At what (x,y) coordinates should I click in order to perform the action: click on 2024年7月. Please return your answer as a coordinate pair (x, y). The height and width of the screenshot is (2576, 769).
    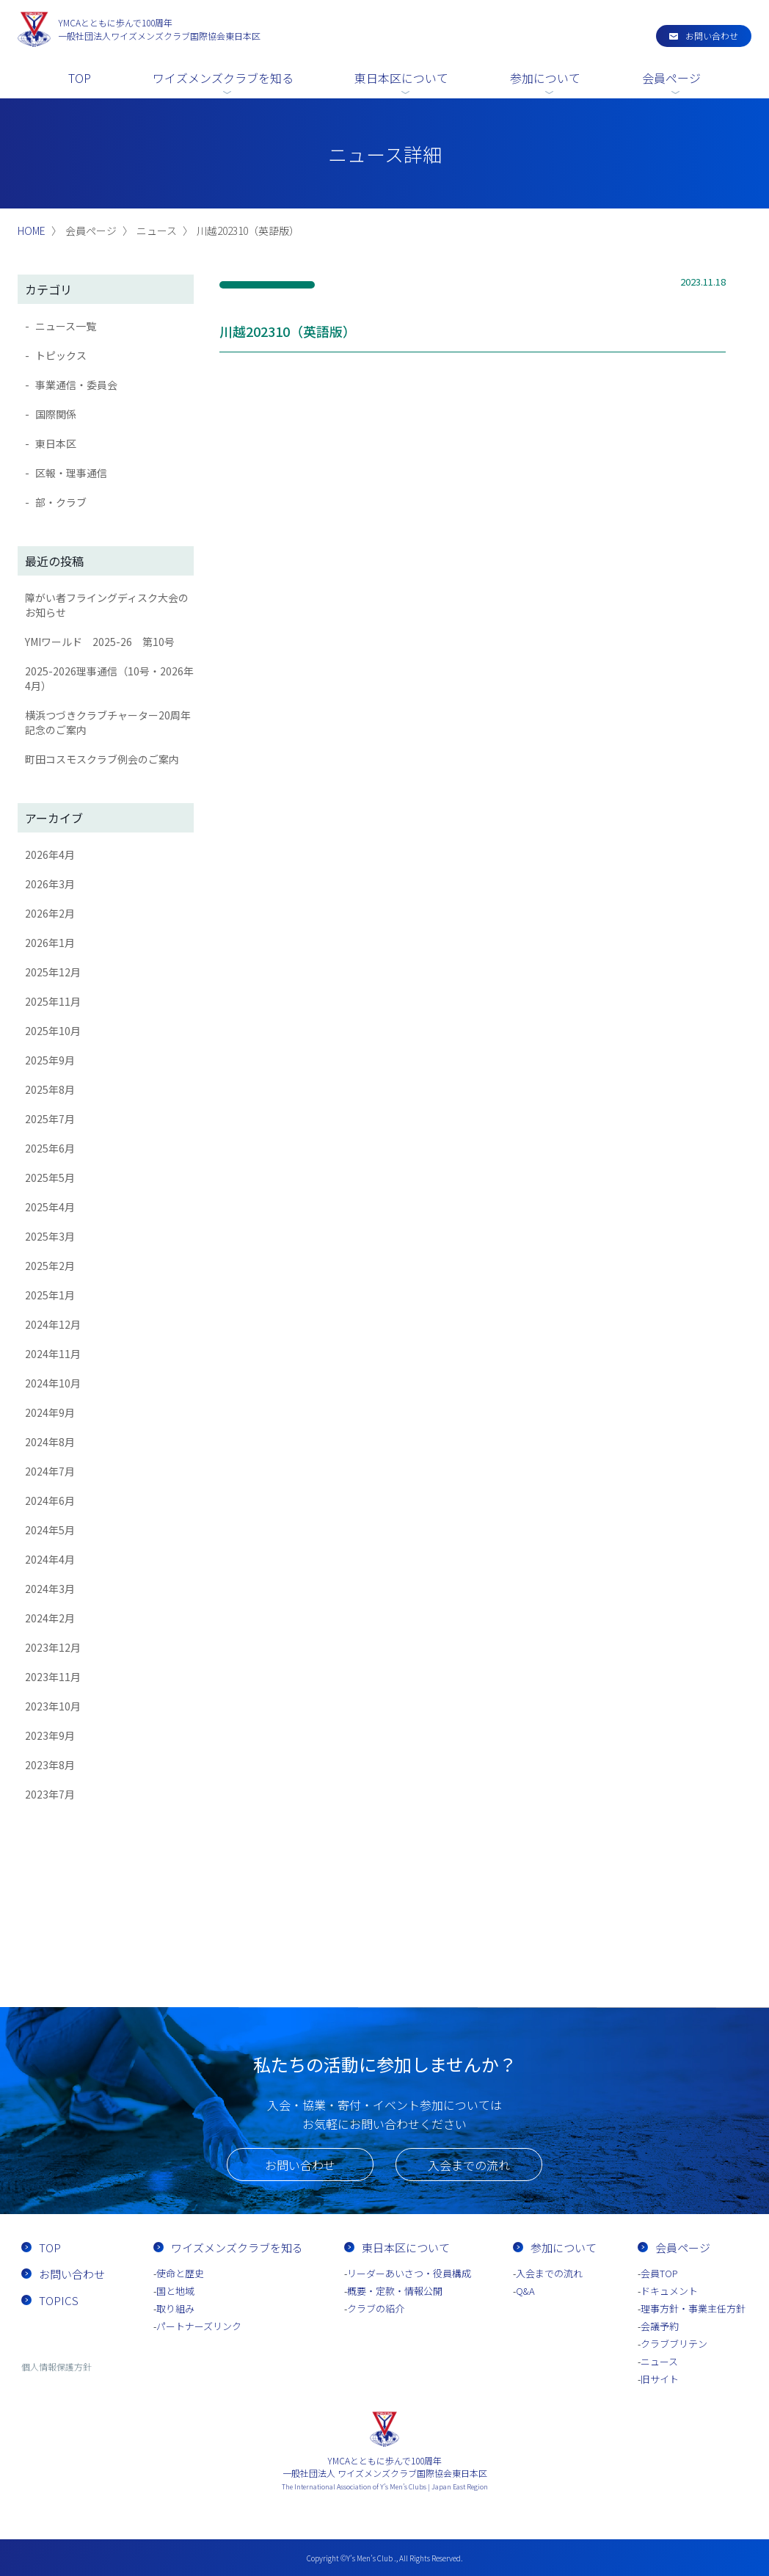
    Looking at the image, I should click on (50, 1471).